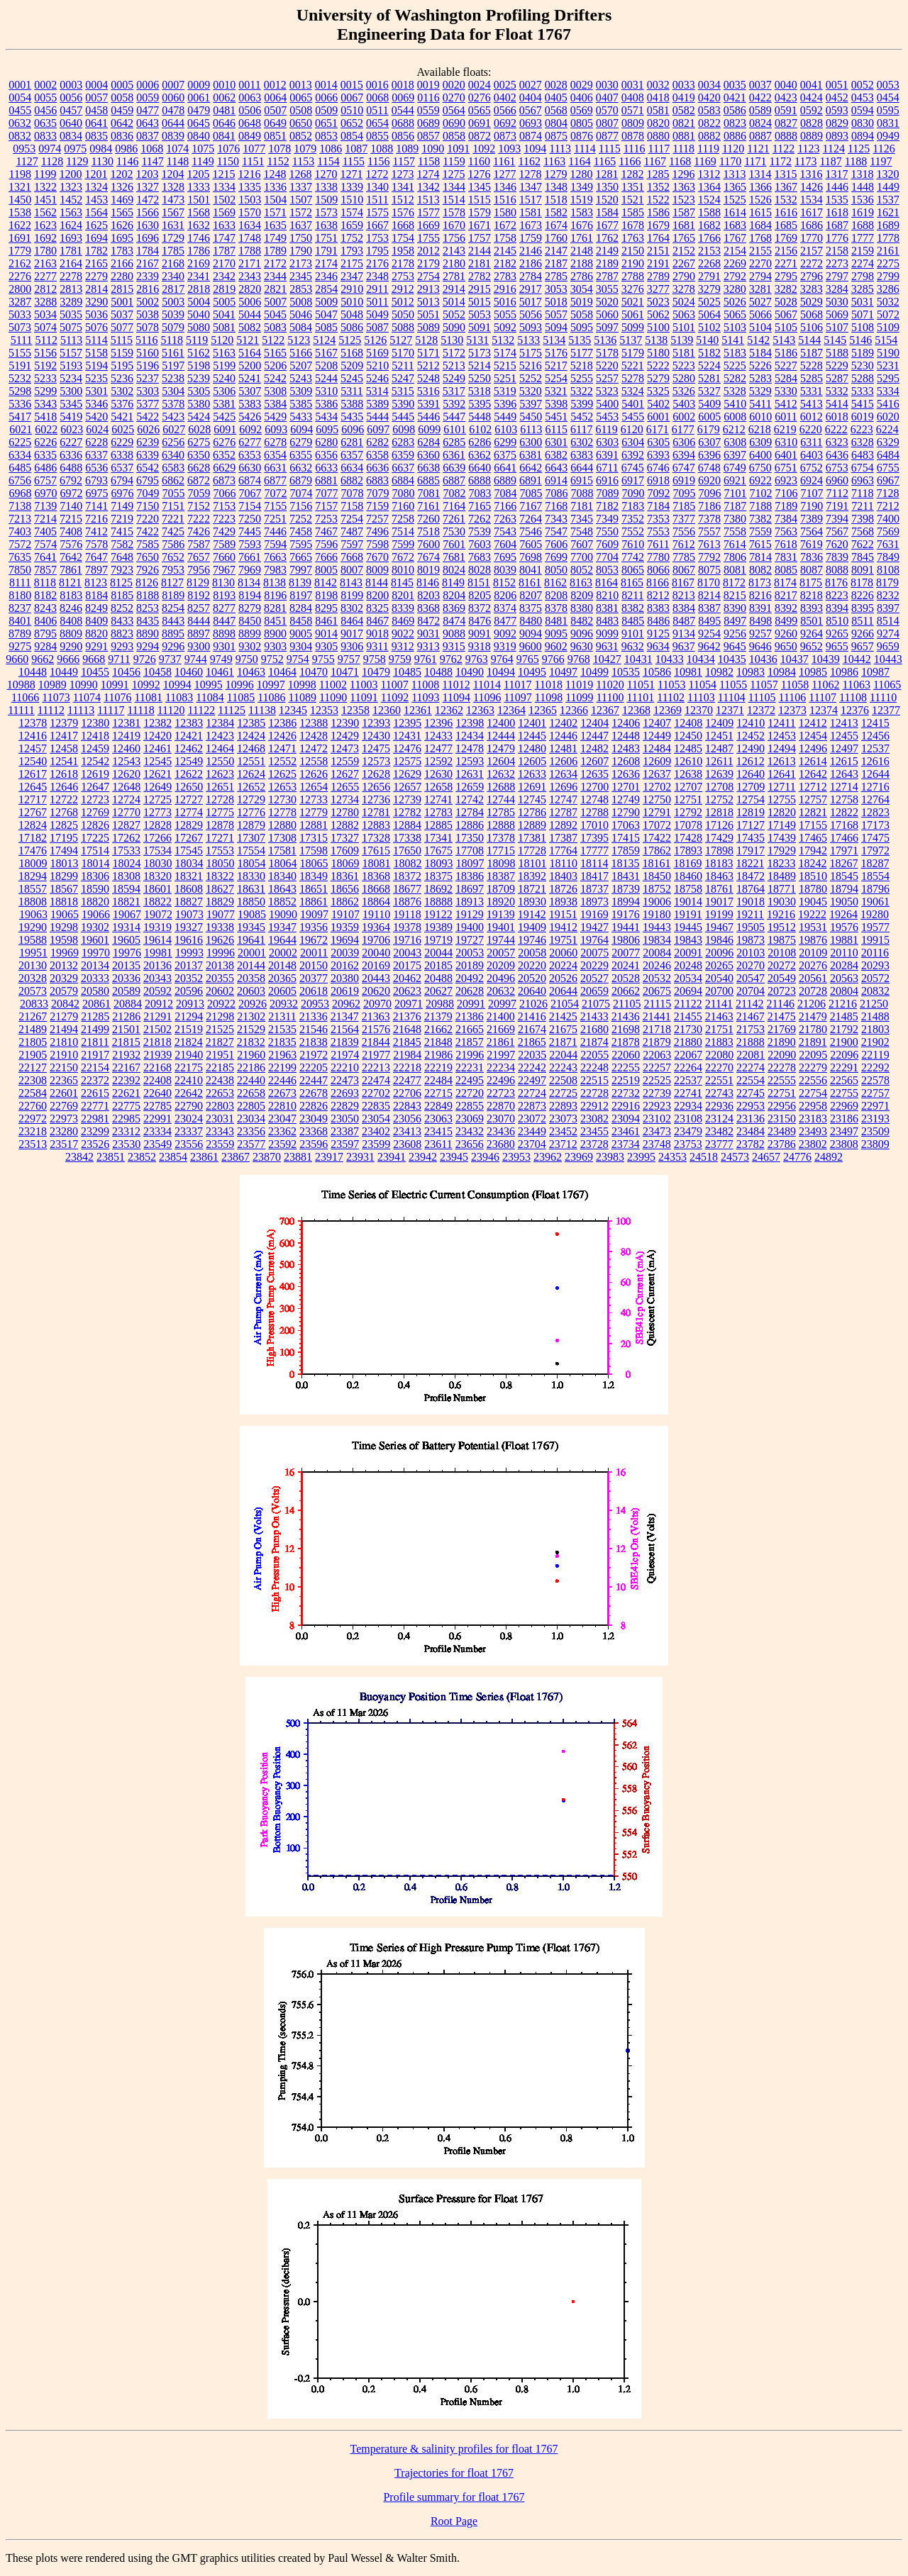  What do you see at coordinates (735, 289) in the screenshot?
I see `3280` at bounding box center [735, 289].